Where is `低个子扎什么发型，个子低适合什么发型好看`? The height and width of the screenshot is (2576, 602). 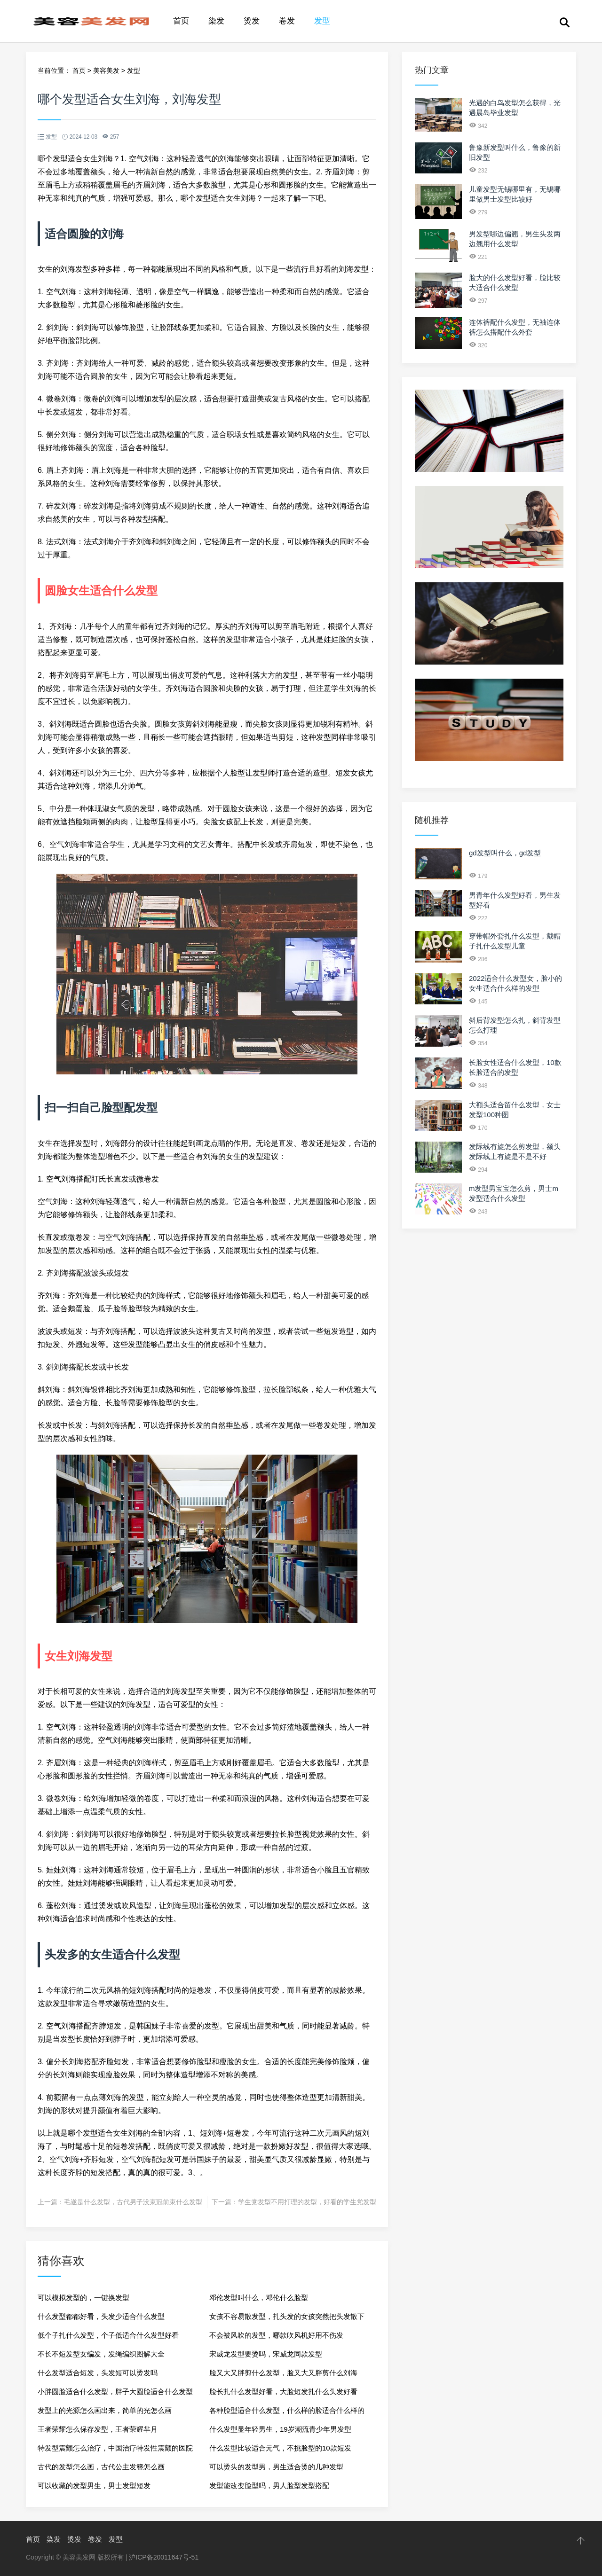
低个子扎什么发型，个子低适合什么发型好看 is located at coordinates (108, 2335).